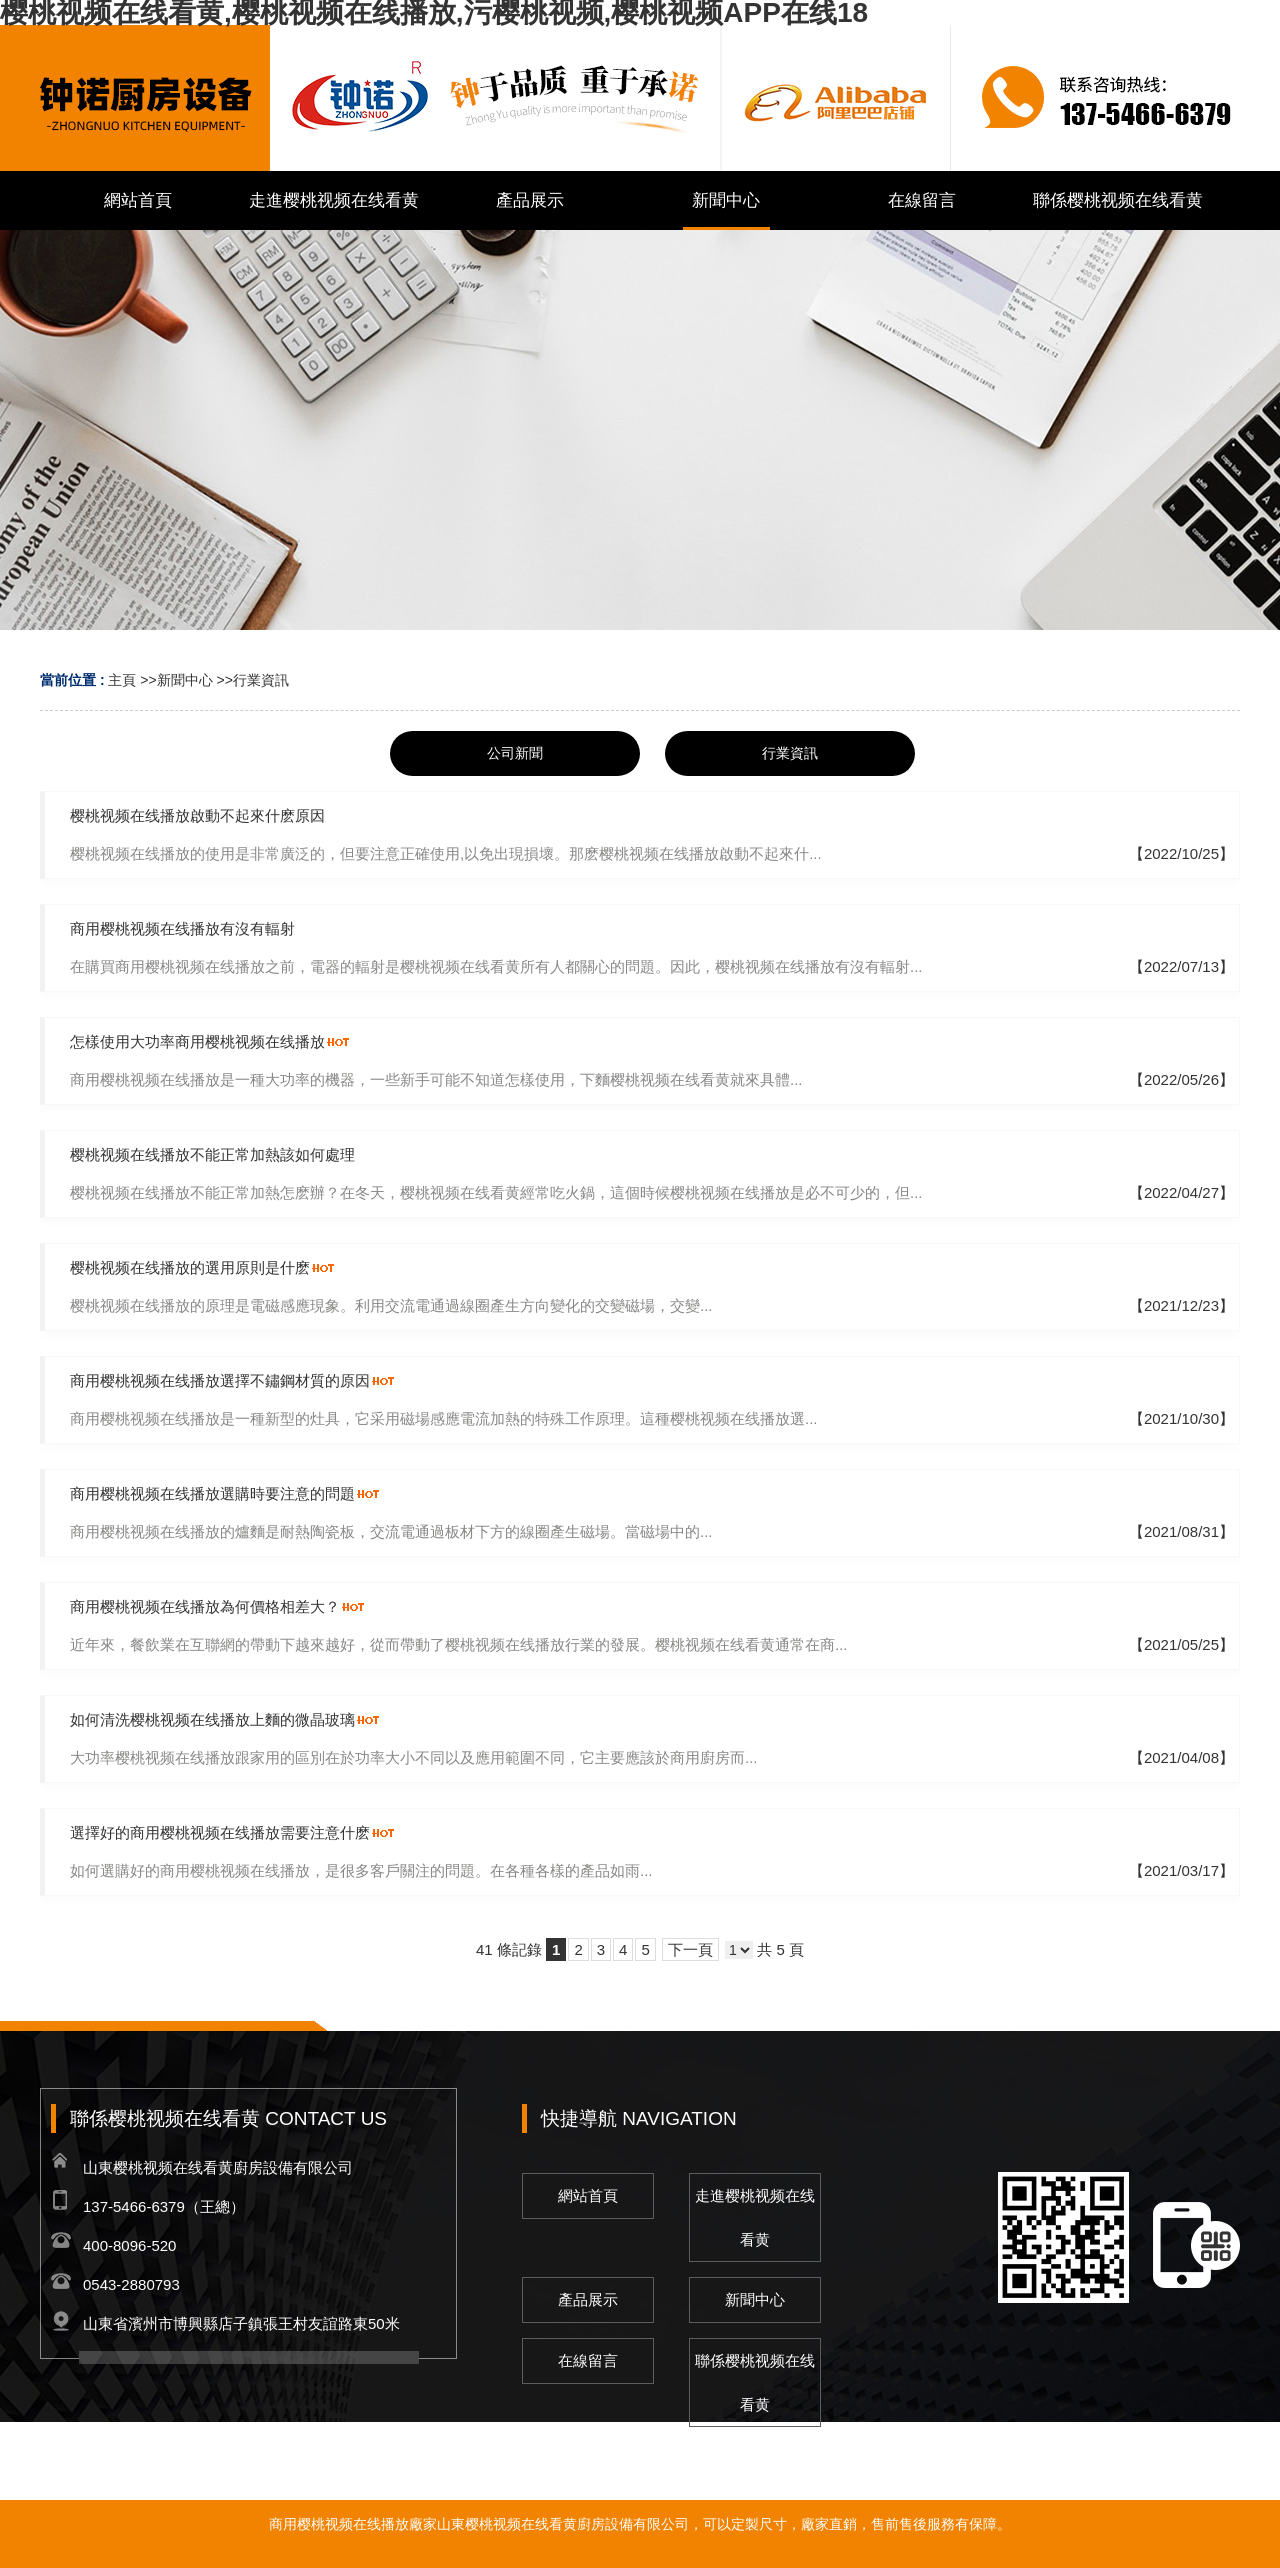 This screenshot has width=1280, height=2568. Describe the element at coordinates (212, 1719) in the screenshot. I see `如何清洗樱桃视频在线播放上麵的微晶玻璃` at that location.